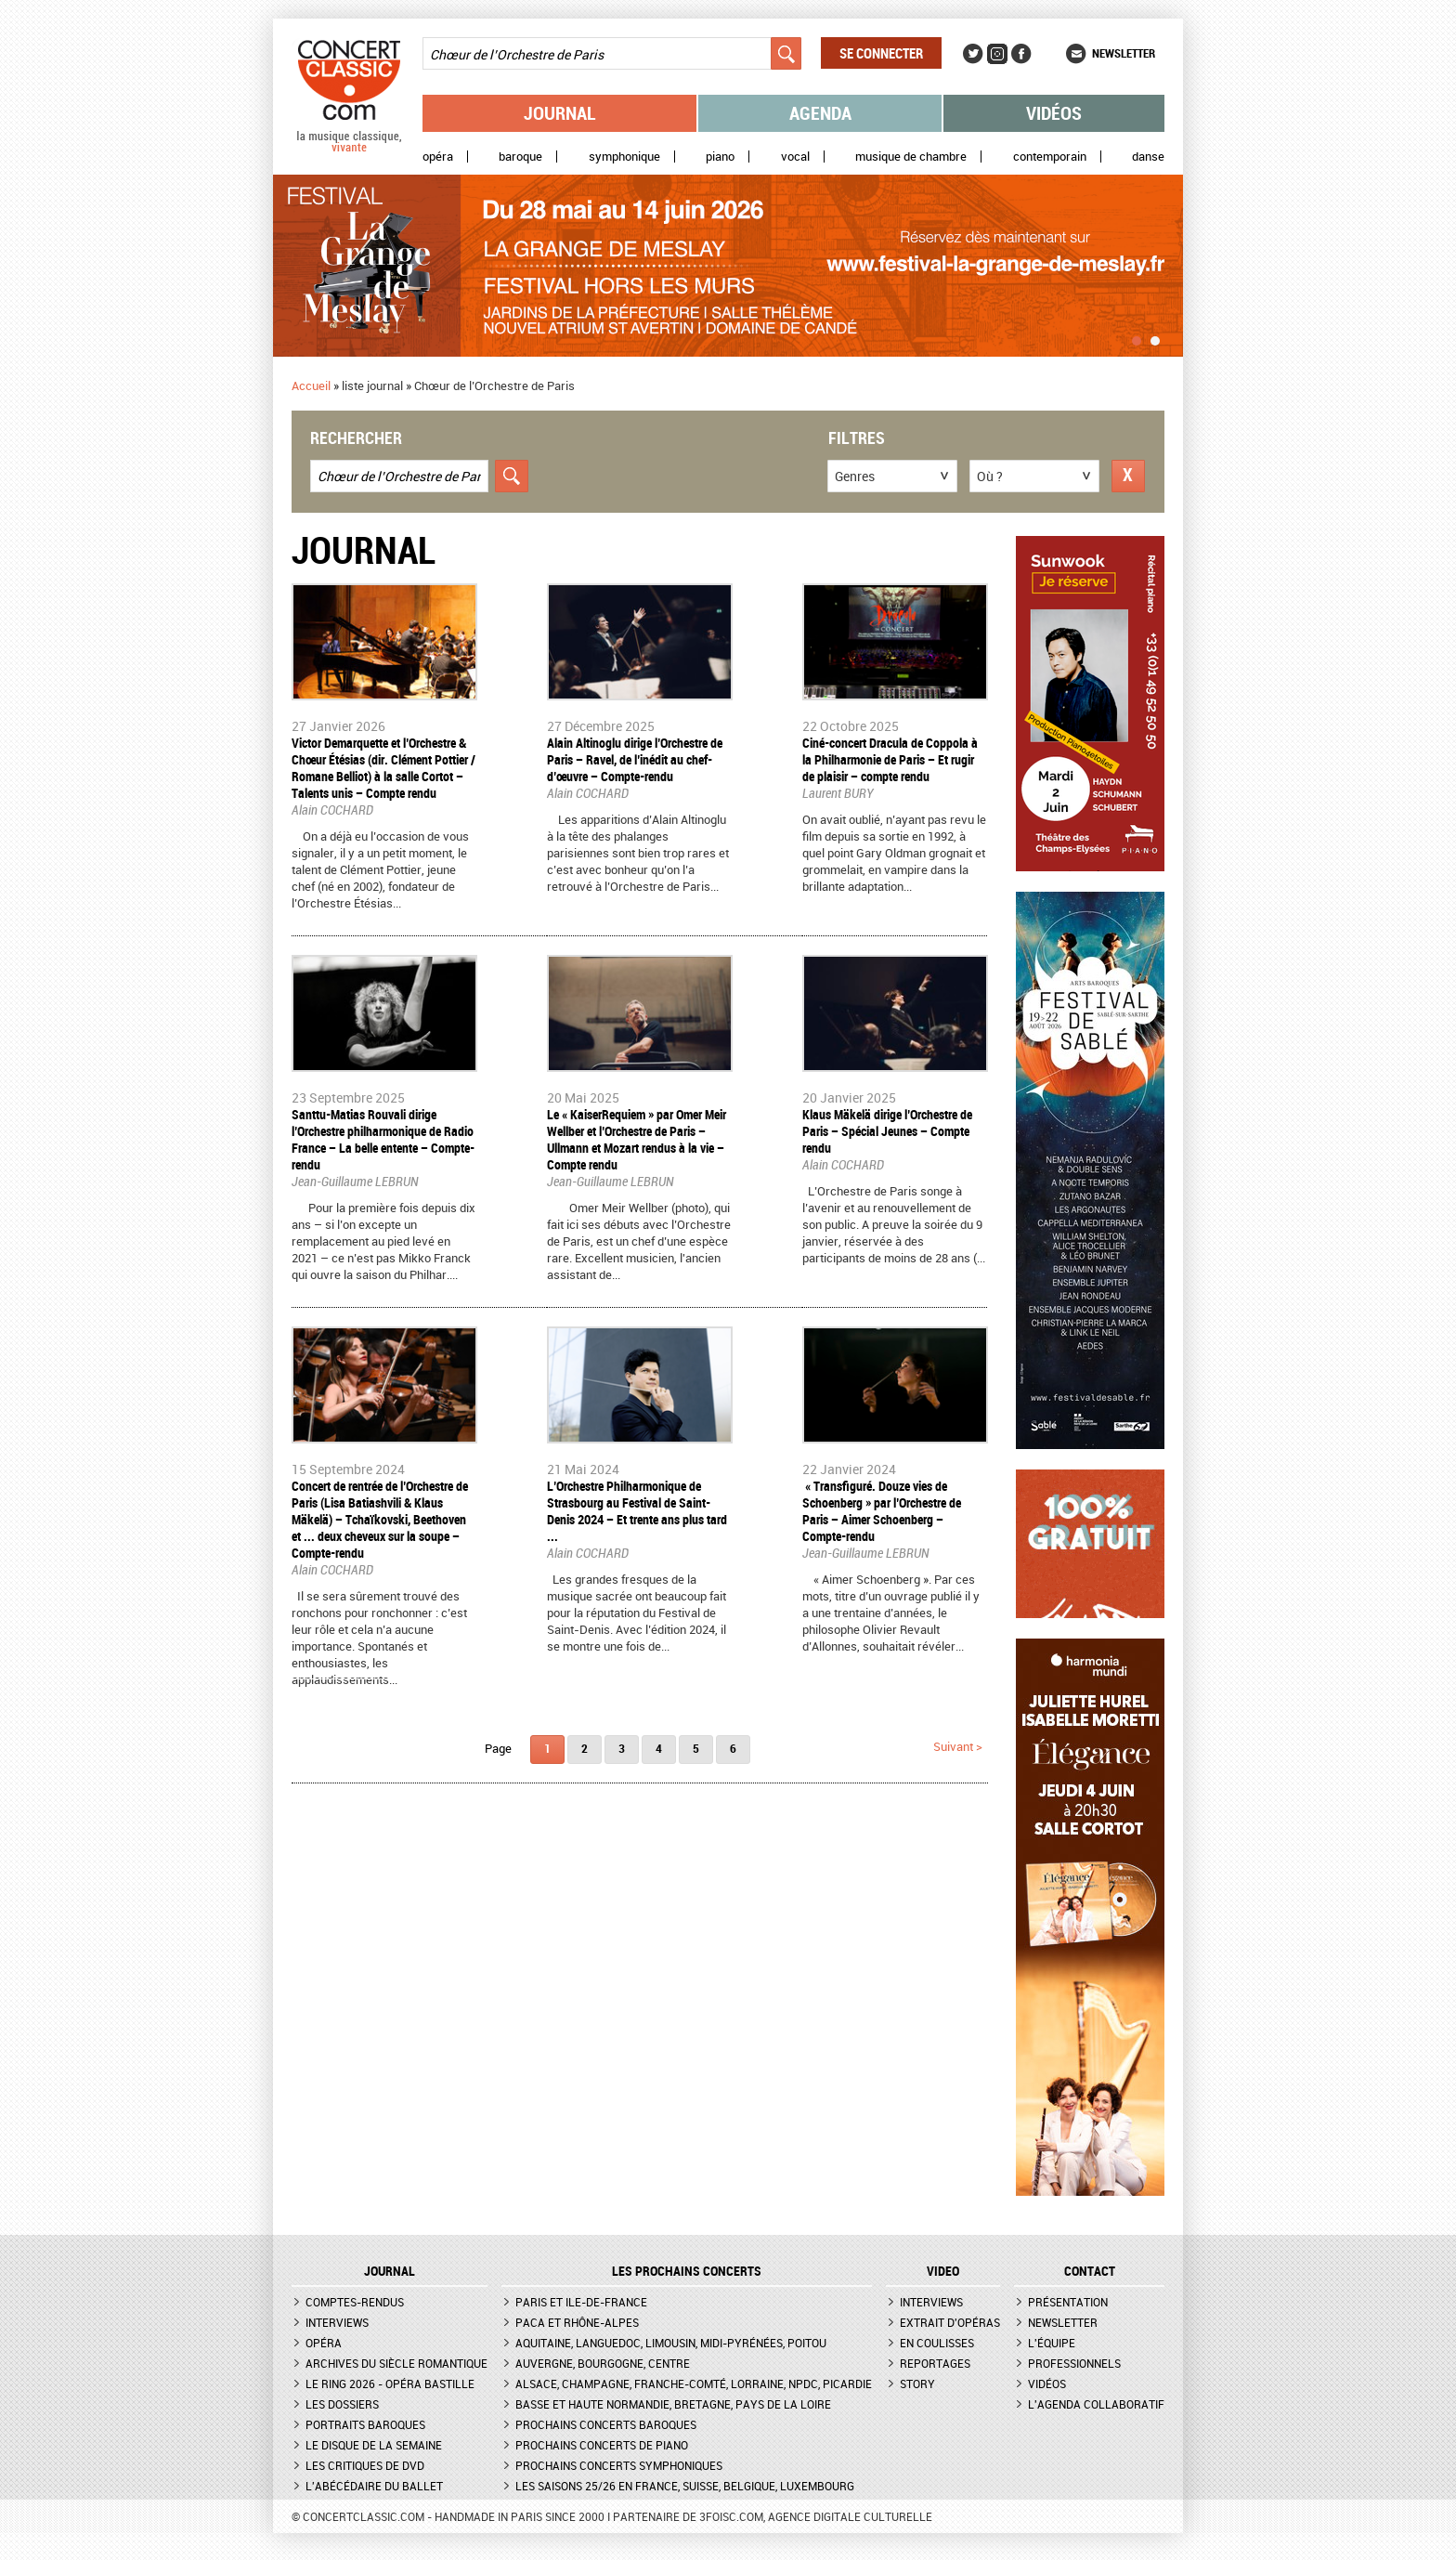 The height and width of the screenshot is (2560, 1456). I want to click on Prochains concerts baroques, so click(605, 2424).